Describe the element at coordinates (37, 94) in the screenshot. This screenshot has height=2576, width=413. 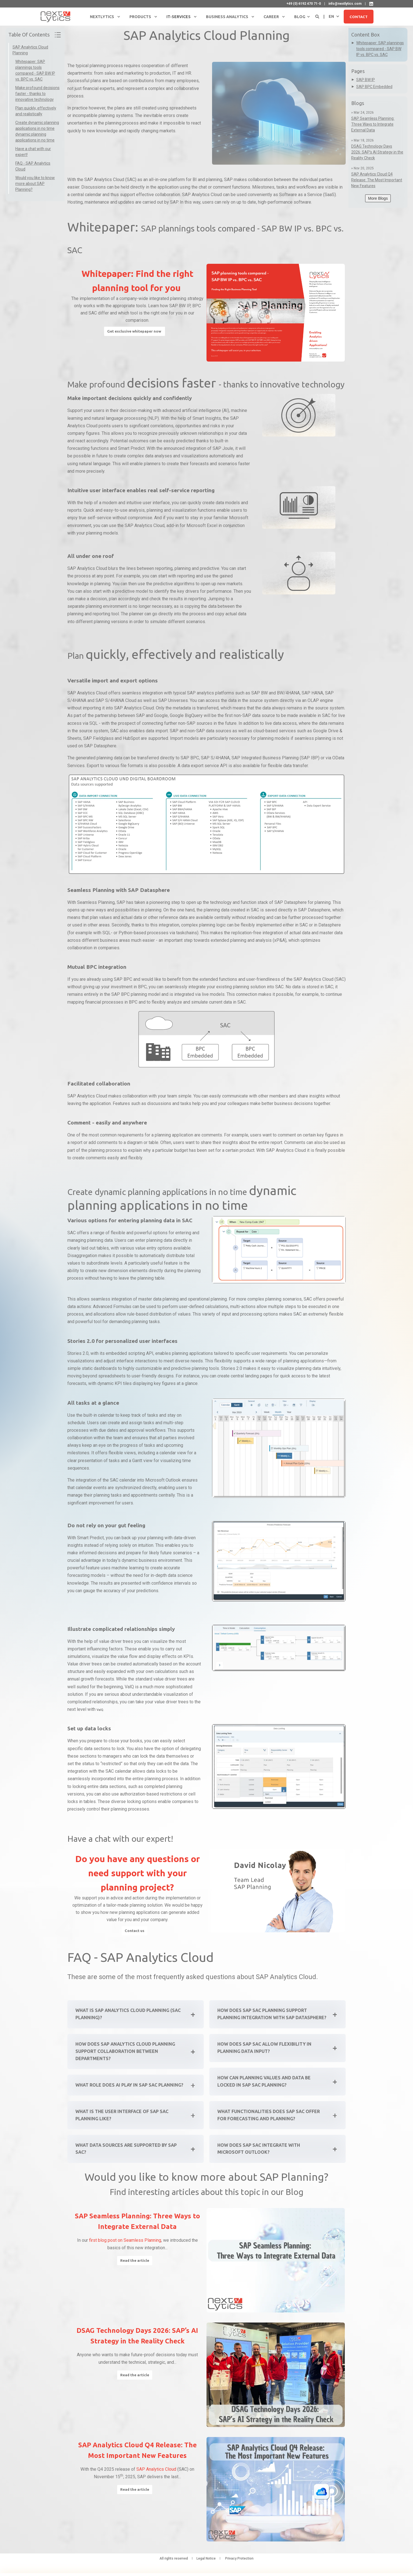
I see `Make profound decisions faster - thanks to innovative technology` at that location.